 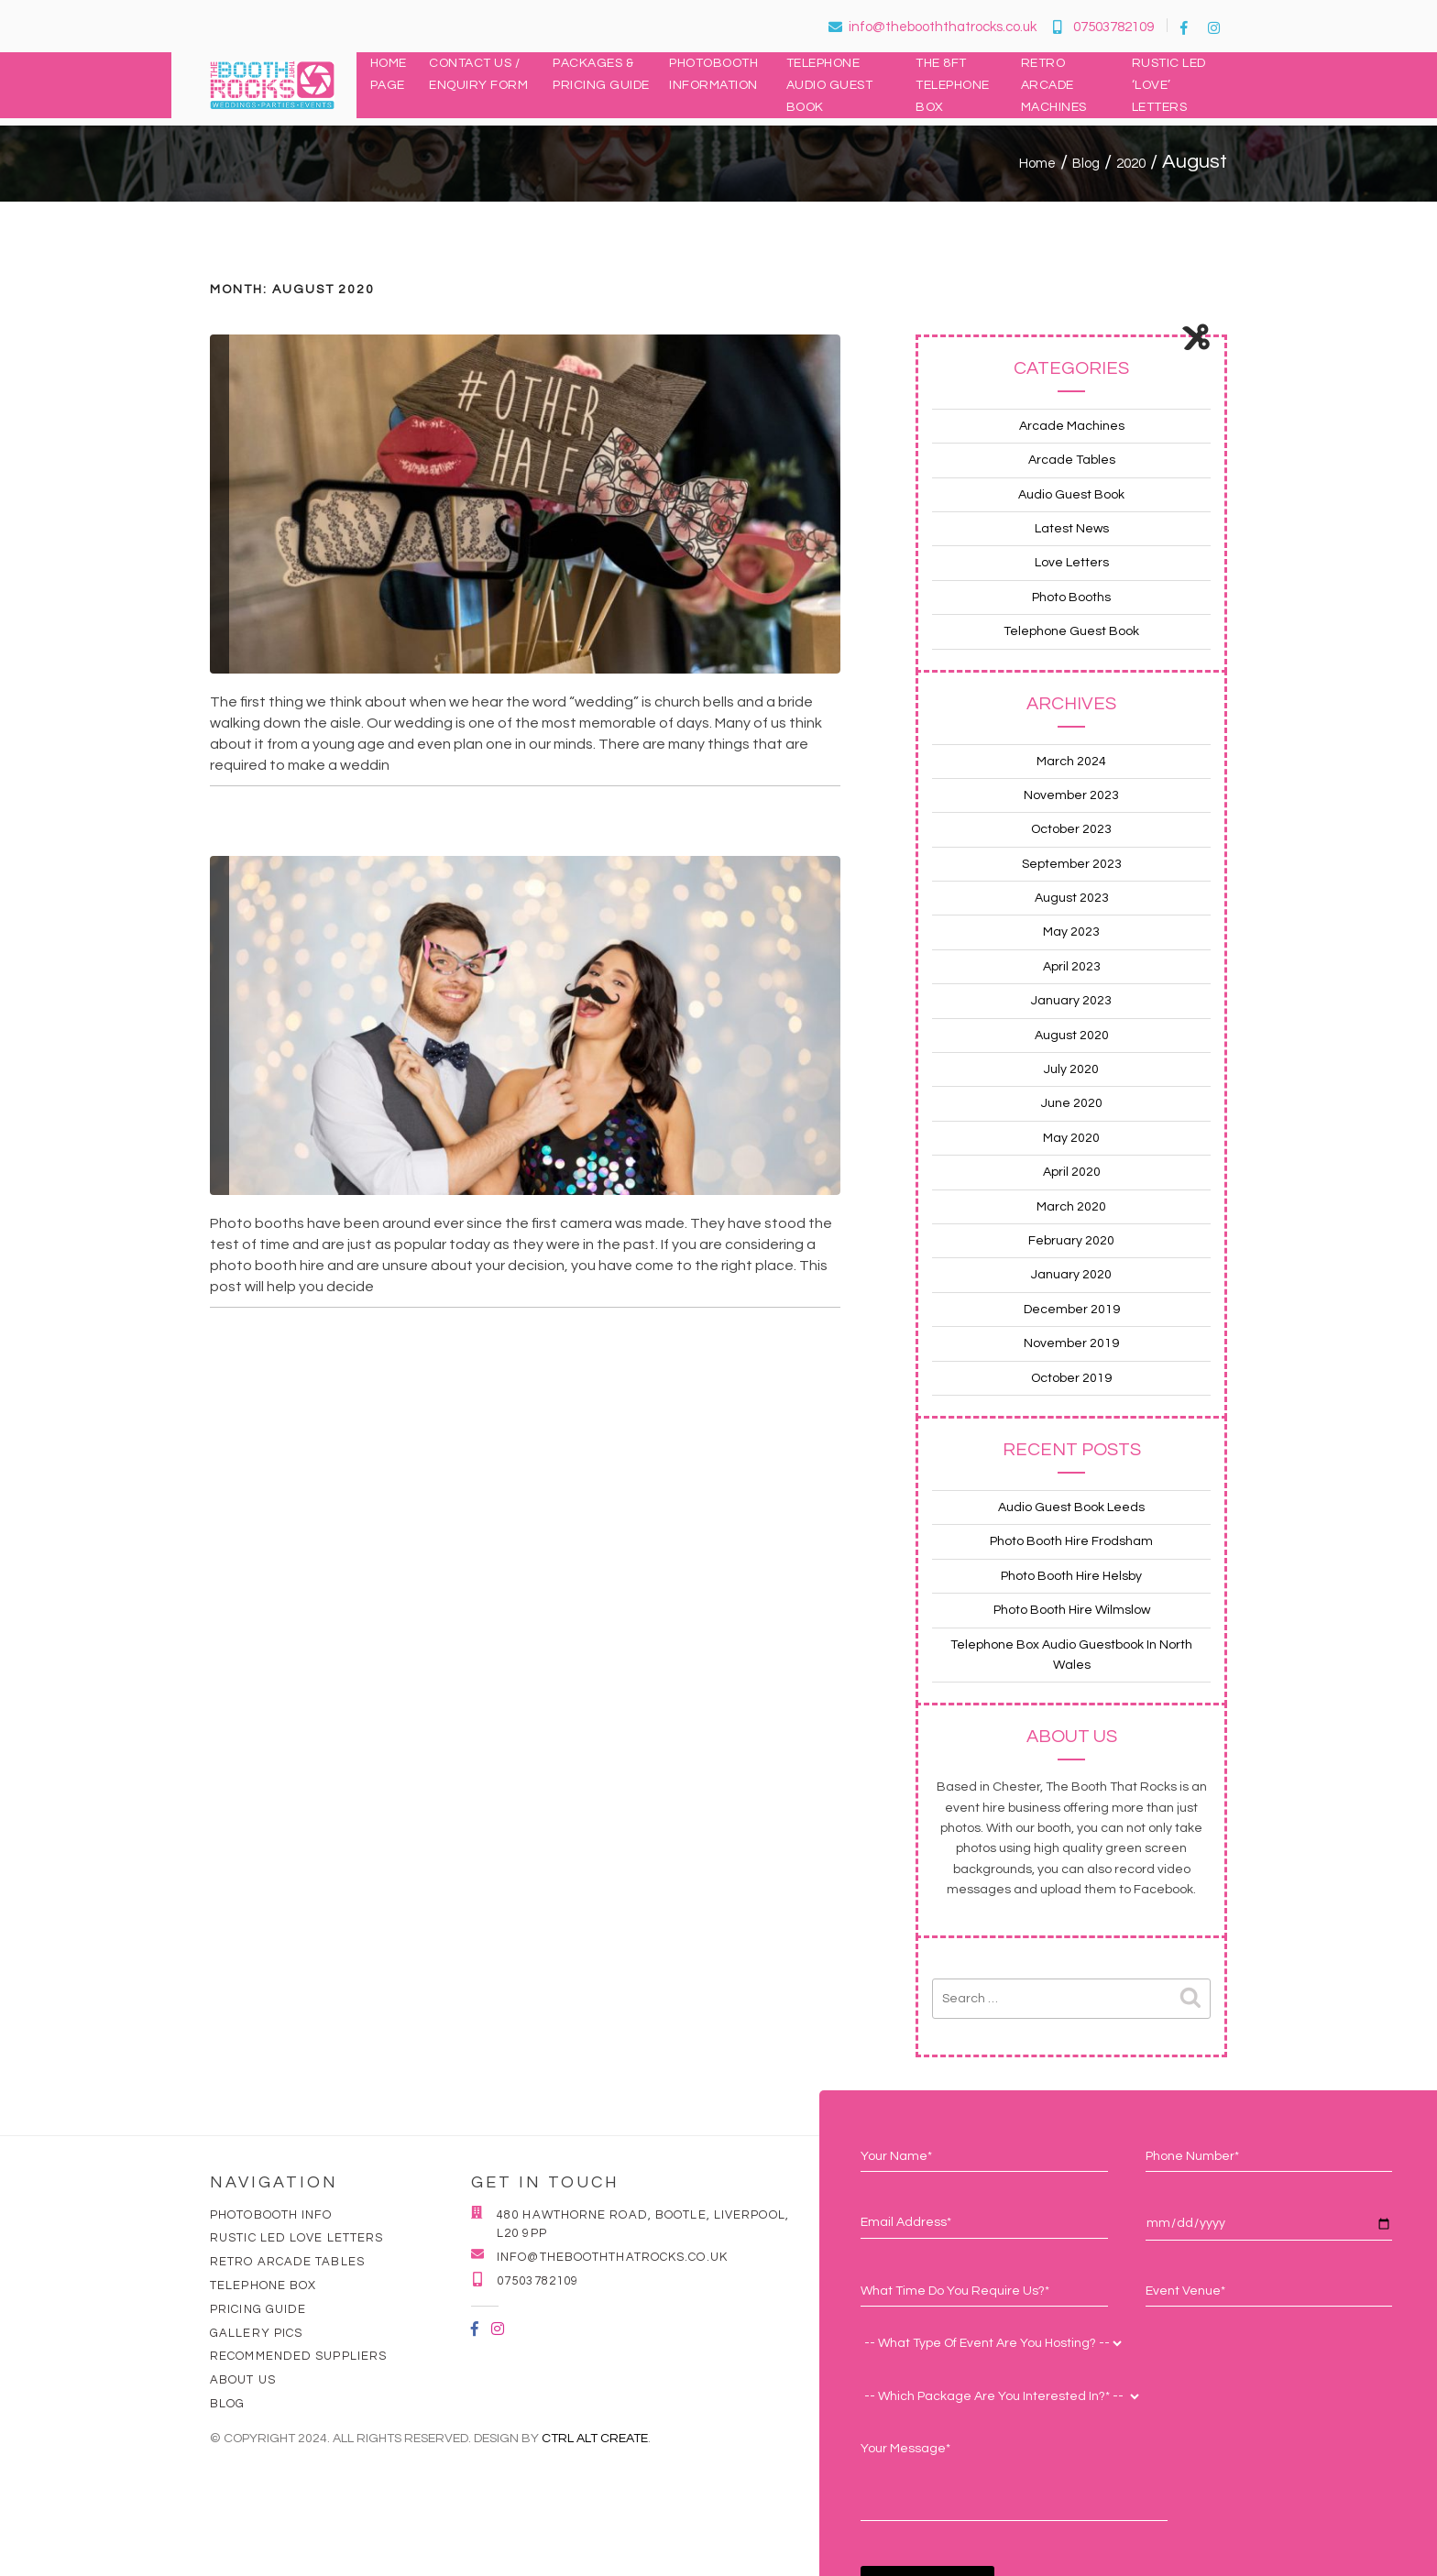 I want to click on Blog, so click(x=227, y=2403).